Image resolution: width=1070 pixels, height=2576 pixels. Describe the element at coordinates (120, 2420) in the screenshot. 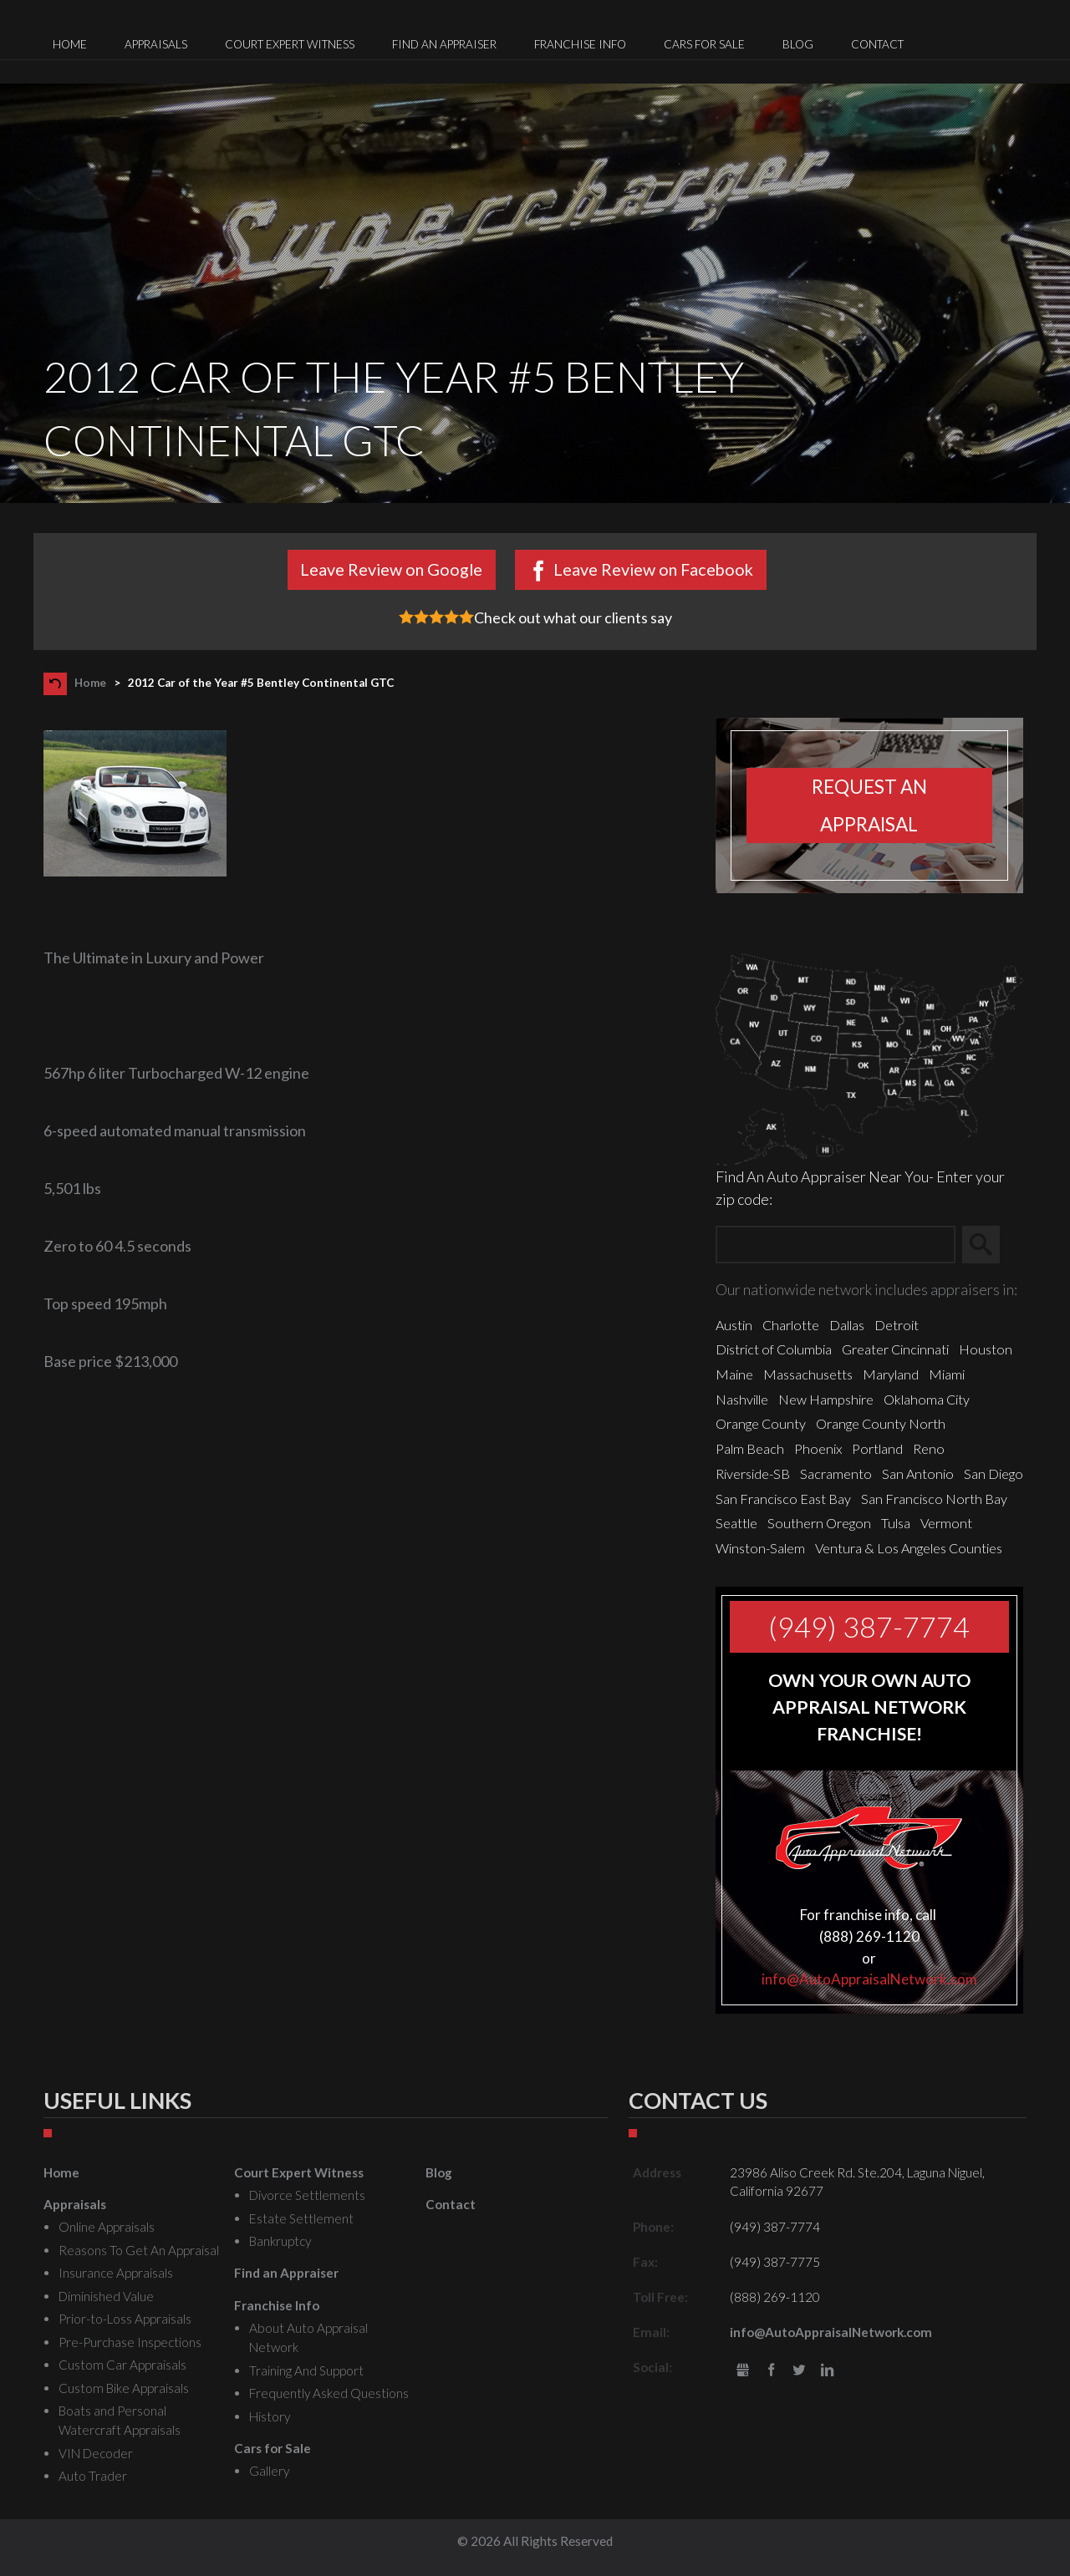

I see `Boats and Personal Watercraft Appraisals [menuitem]` at that location.